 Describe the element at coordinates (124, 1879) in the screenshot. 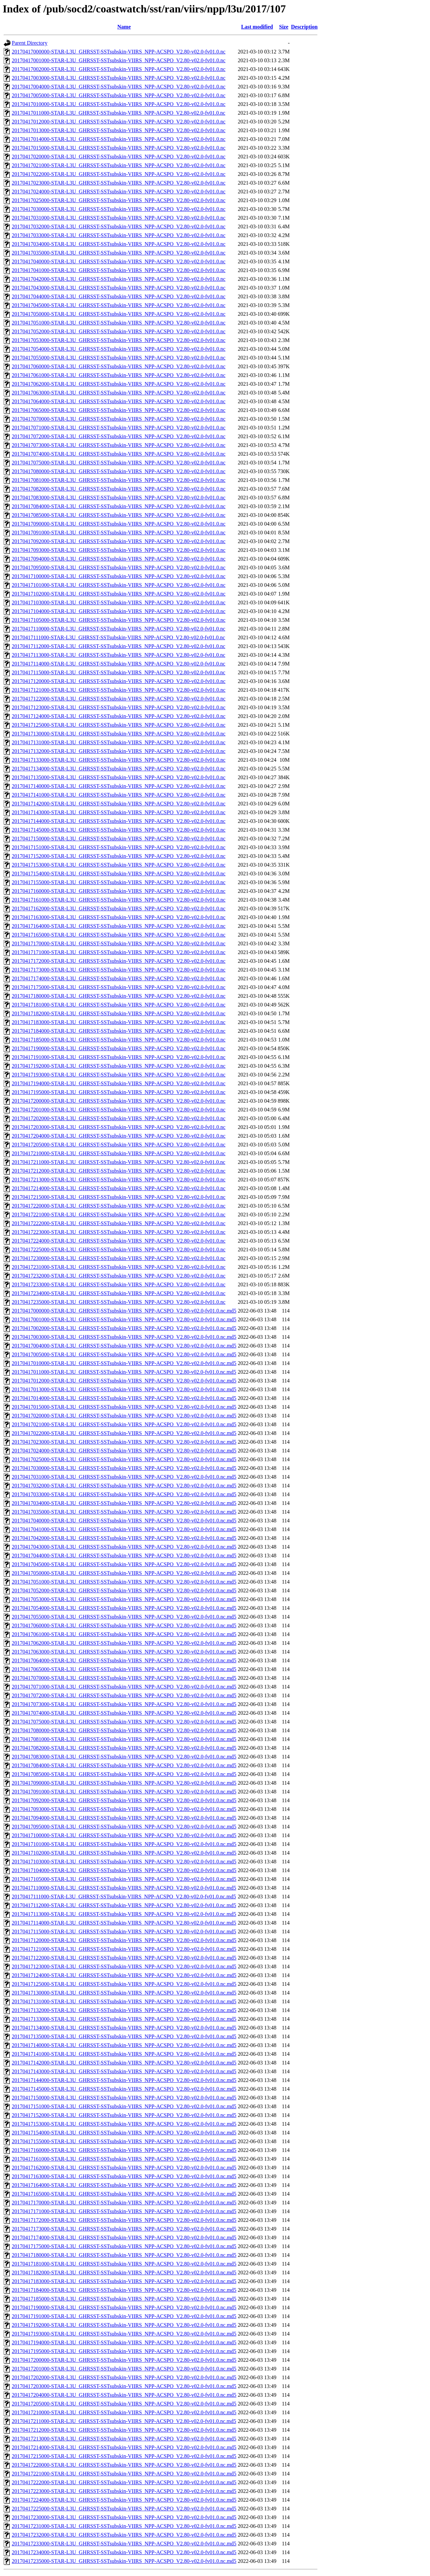

I see `20170417105000-STAR-L3U_GHRSST-SSTsubskin-VIIRS_NPP-ACSPO_V2.80-v02.0-fv01.0.nc.md5` at that location.